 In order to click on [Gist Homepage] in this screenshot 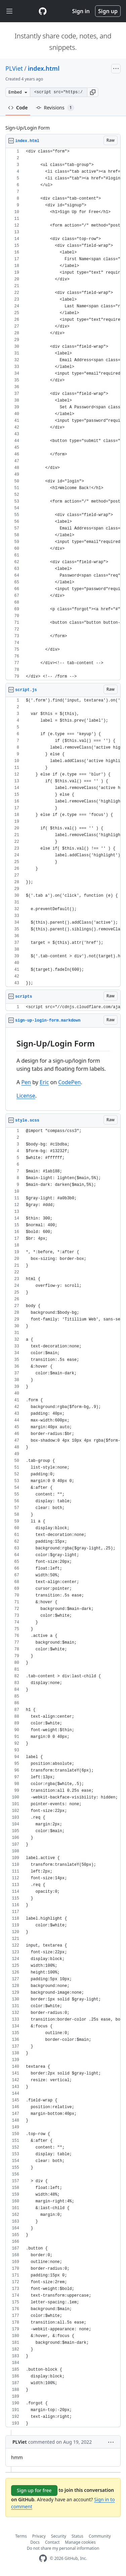, I will do `click(43, 11)`.